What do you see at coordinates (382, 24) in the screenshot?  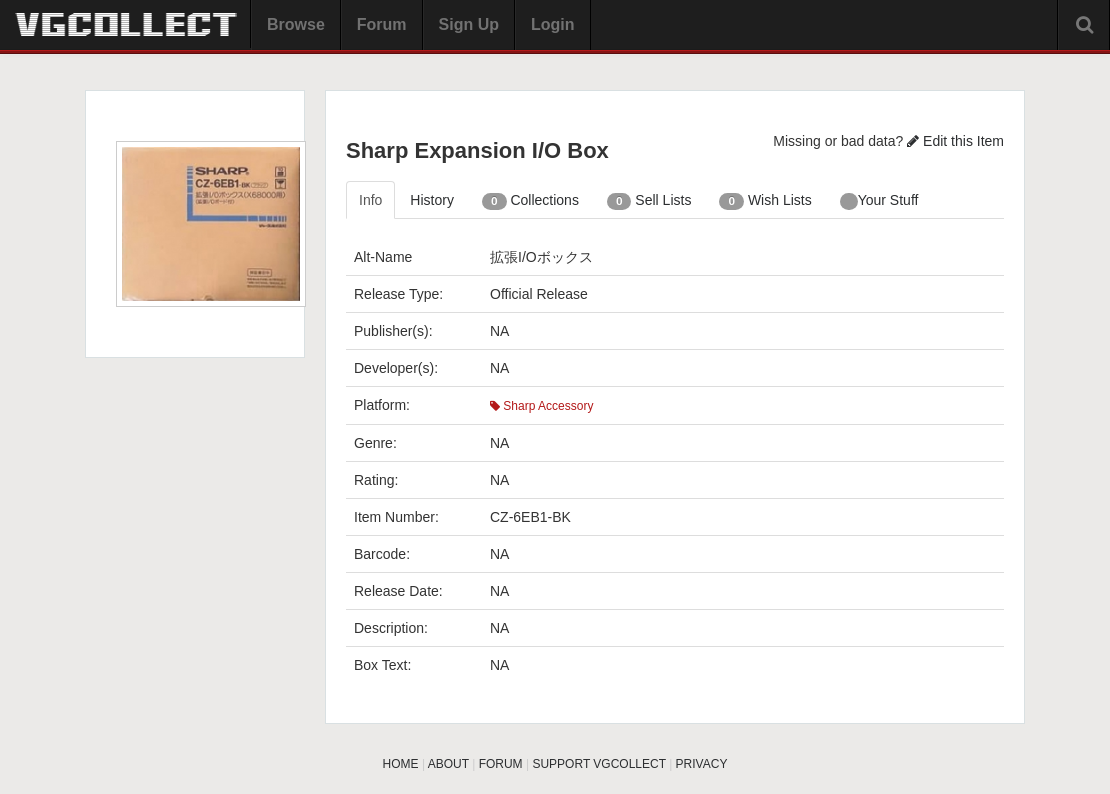 I see `Forum` at bounding box center [382, 24].